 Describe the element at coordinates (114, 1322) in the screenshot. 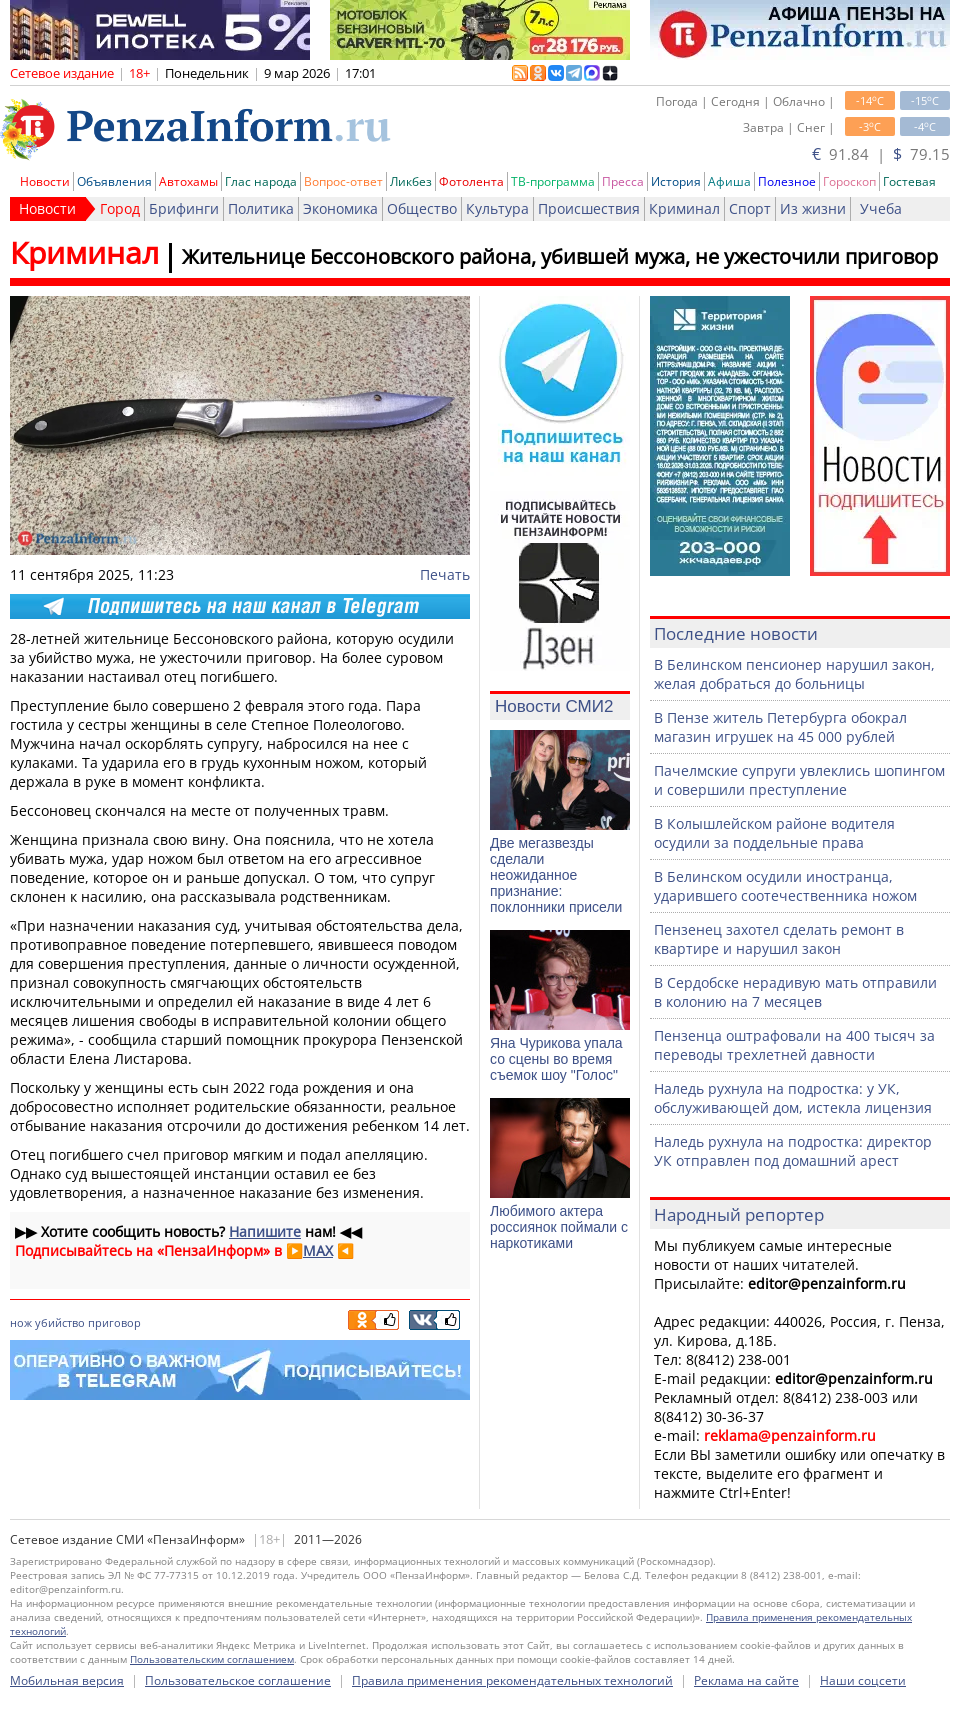

I see `приговор` at that location.